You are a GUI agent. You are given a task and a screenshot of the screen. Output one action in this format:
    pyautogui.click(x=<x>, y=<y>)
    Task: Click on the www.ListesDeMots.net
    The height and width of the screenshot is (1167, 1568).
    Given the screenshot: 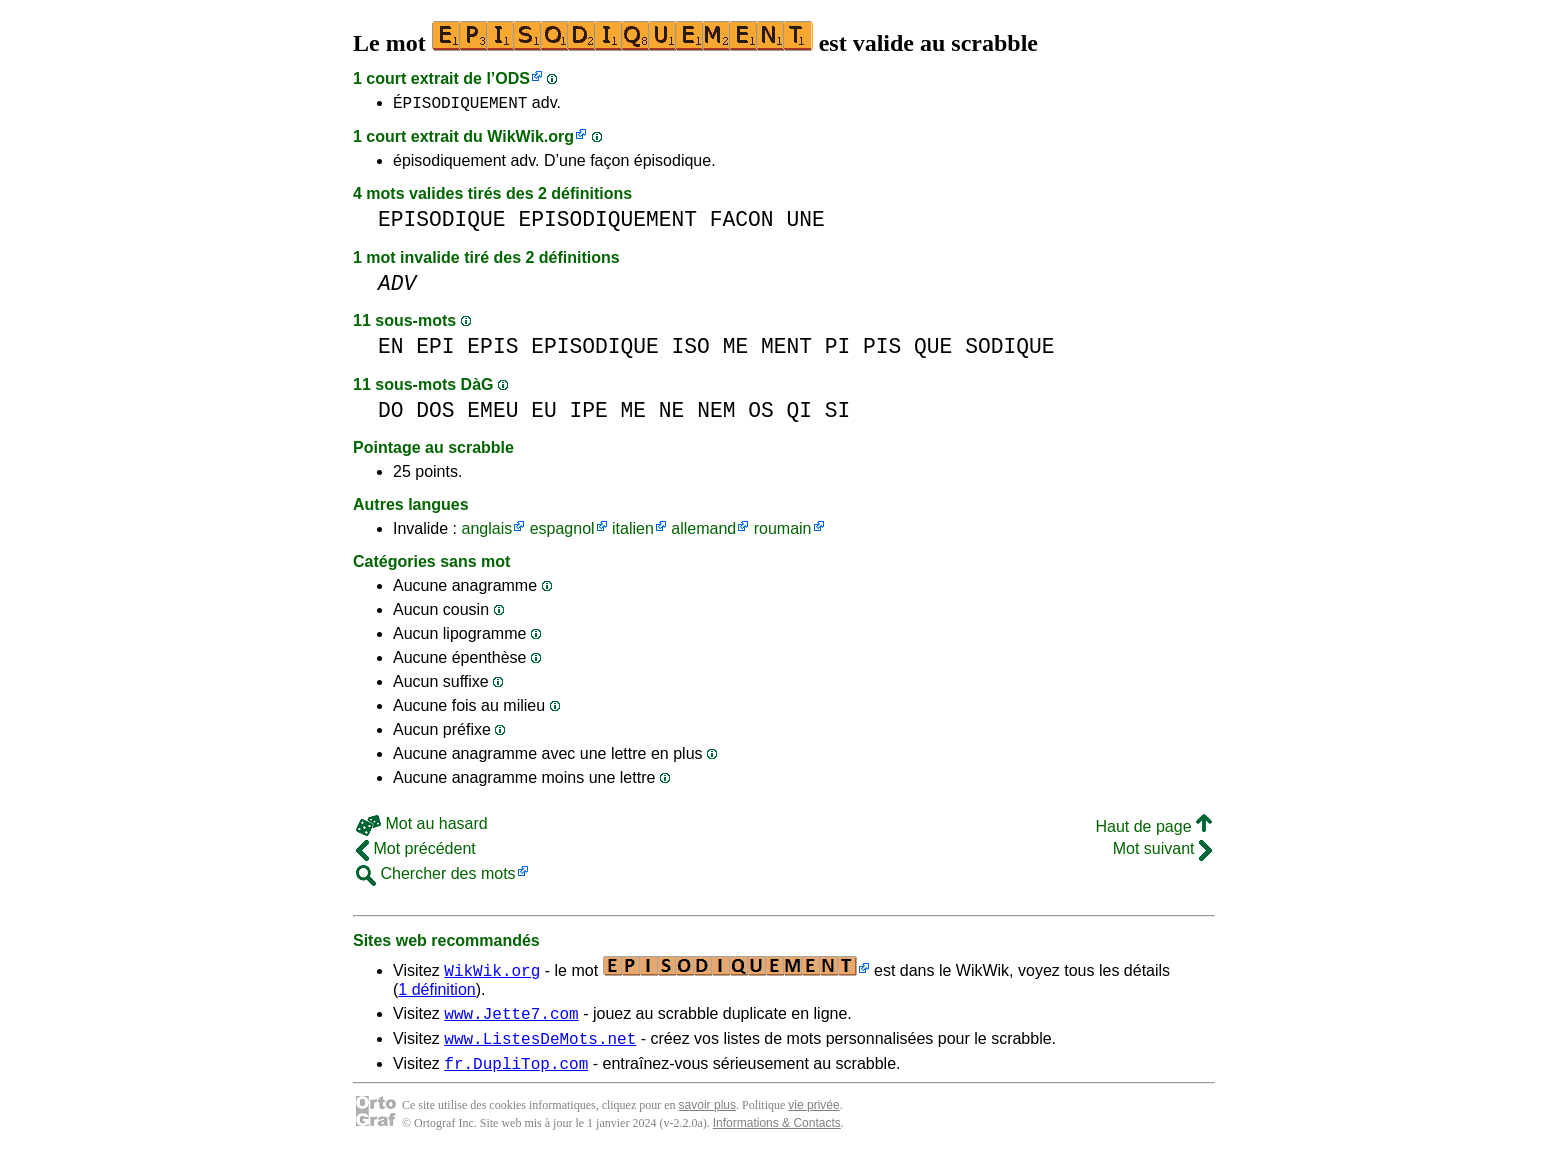 What is the action you would take?
    pyautogui.click(x=540, y=1047)
    